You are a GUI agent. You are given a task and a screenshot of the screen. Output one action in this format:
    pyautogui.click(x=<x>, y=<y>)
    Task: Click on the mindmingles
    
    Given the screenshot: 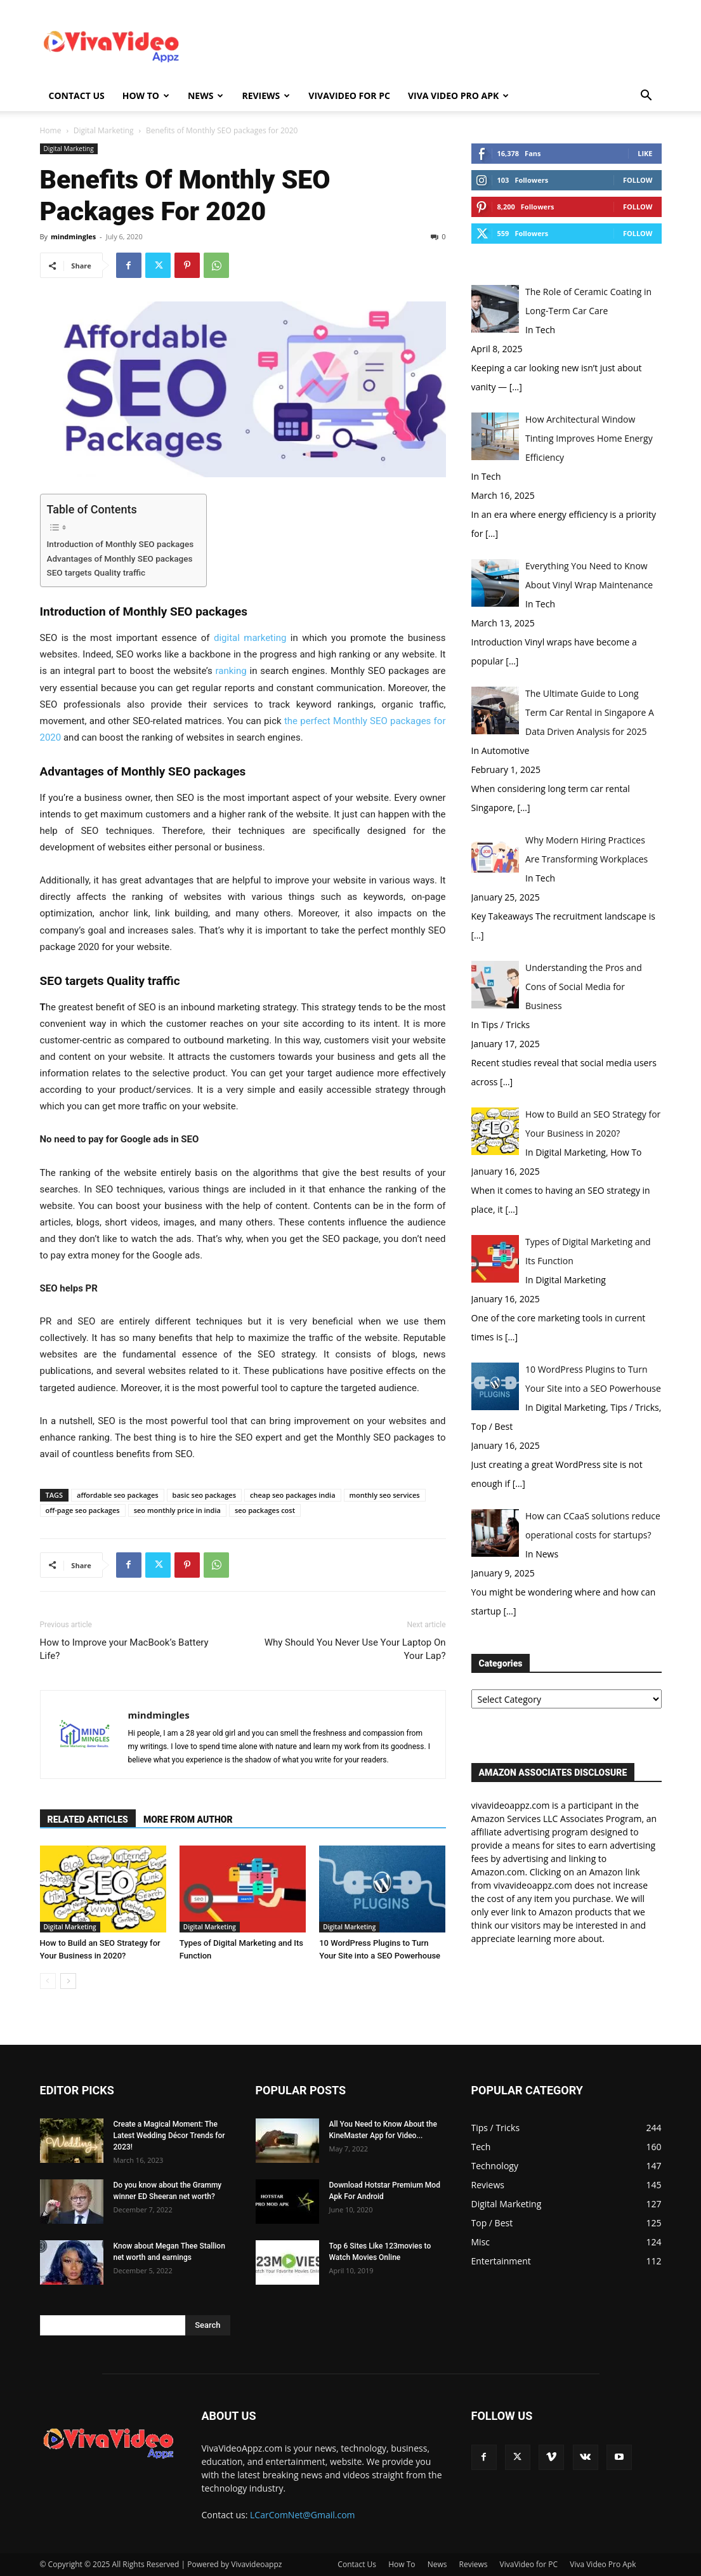 What is the action you would take?
    pyautogui.click(x=73, y=236)
    